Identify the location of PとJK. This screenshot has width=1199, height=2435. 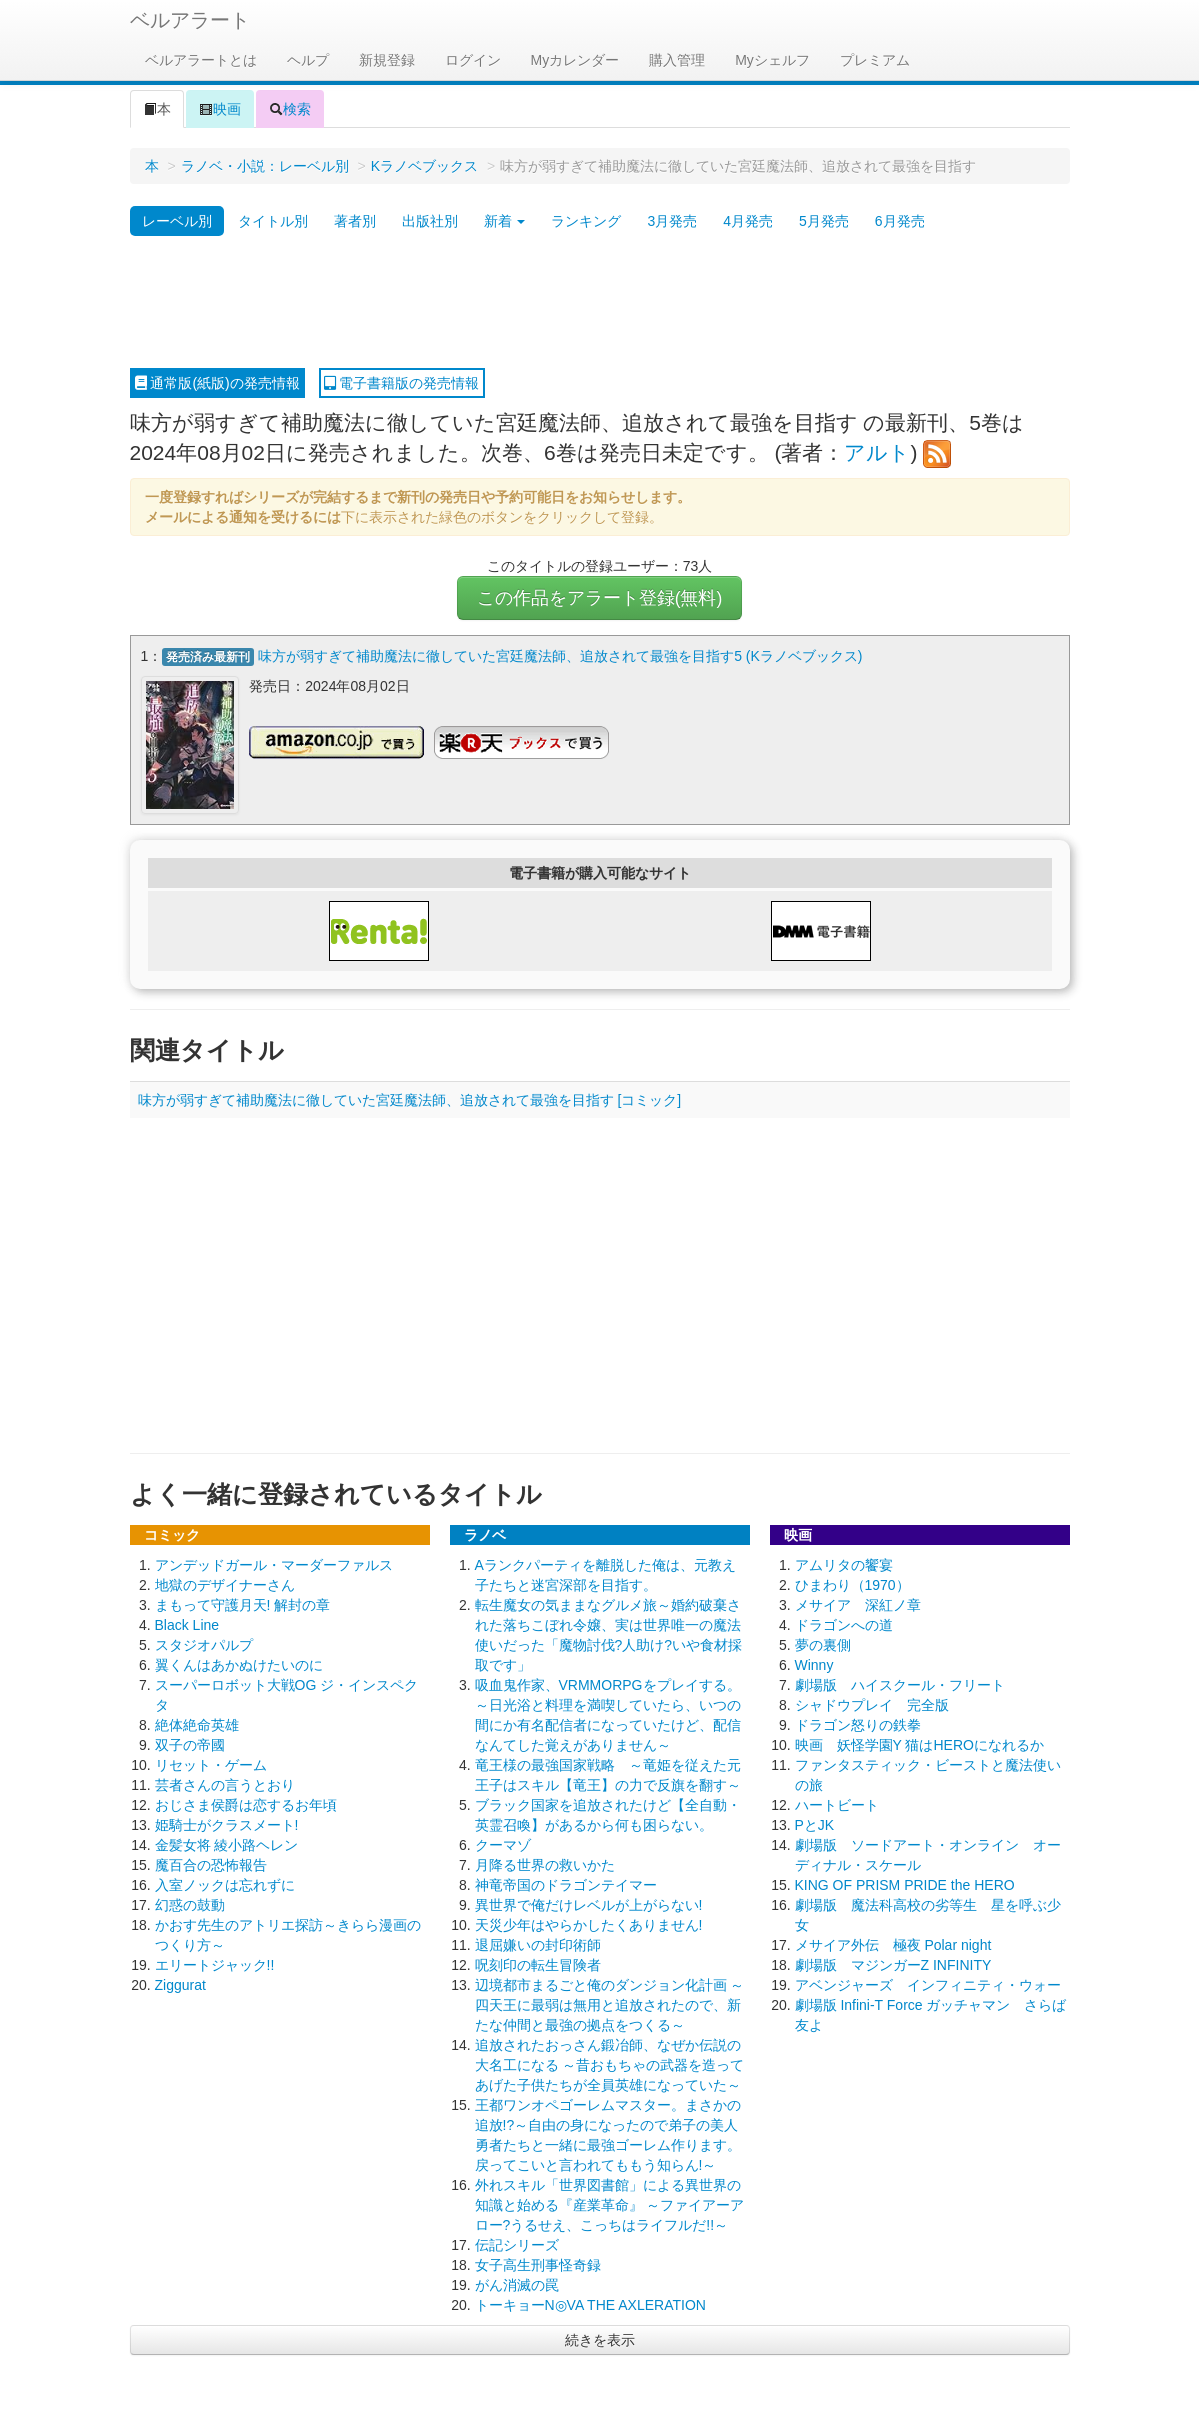
(815, 1825).